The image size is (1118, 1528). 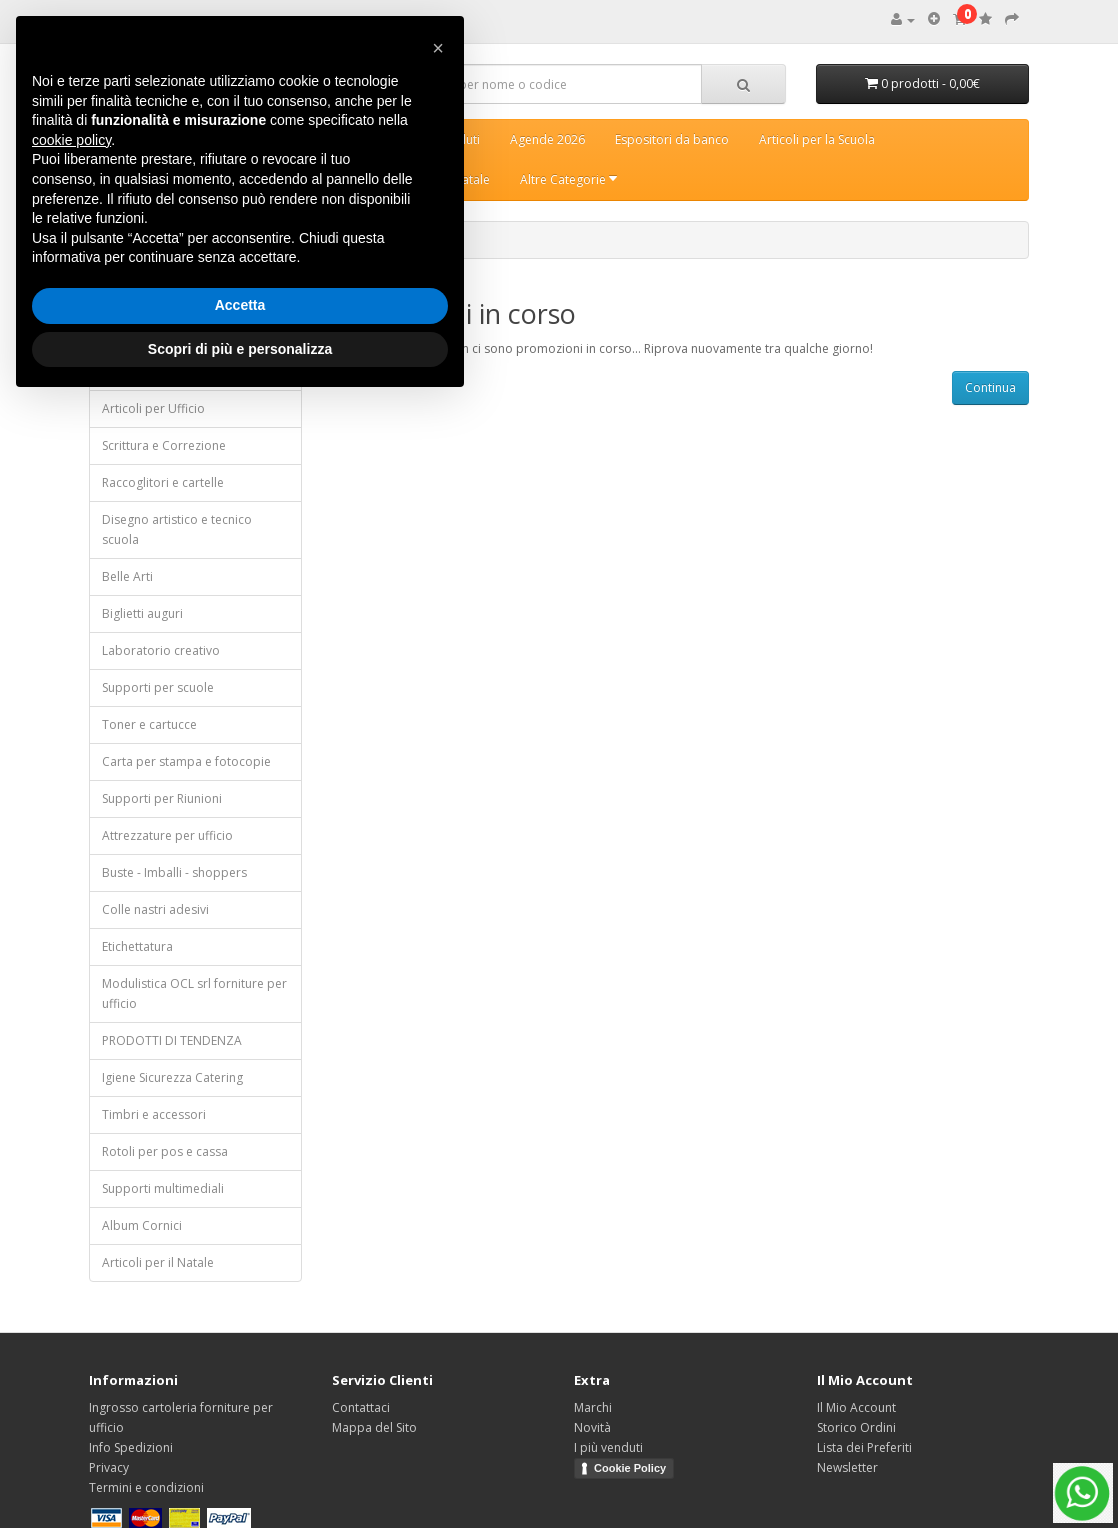 What do you see at coordinates (172, 1040) in the screenshot?
I see `PRODOTTI DI TENDENZA` at bounding box center [172, 1040].